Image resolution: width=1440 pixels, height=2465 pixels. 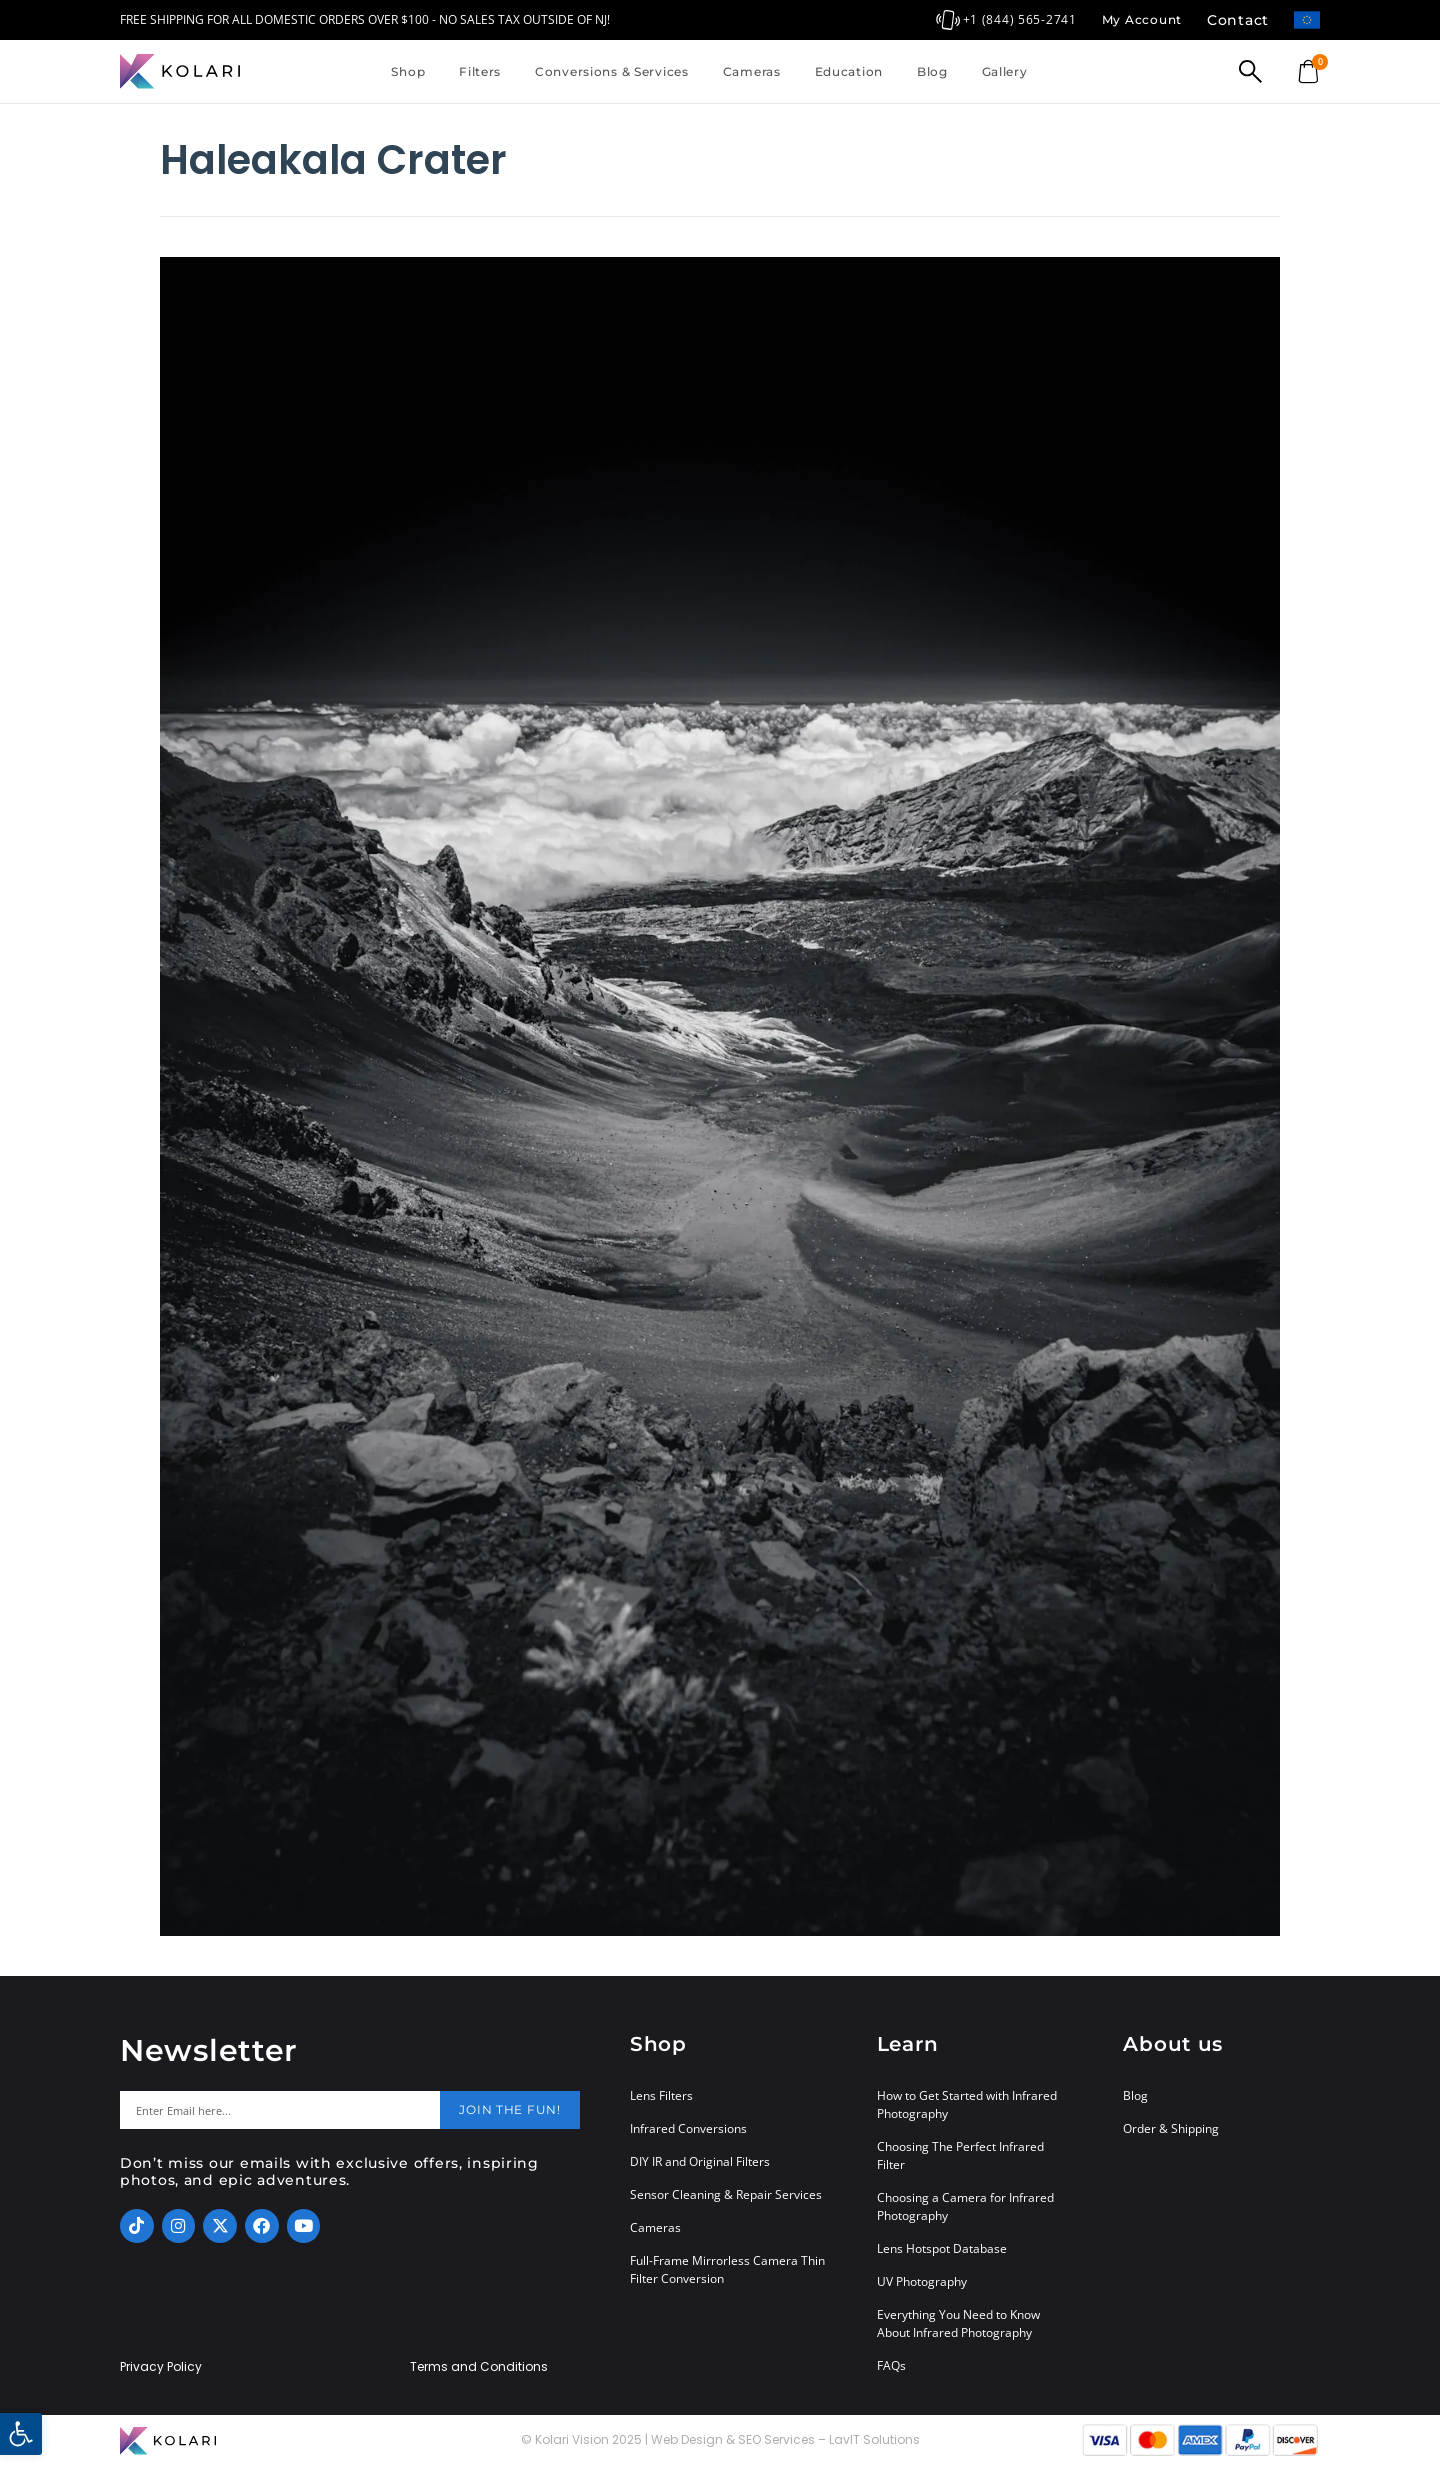 What do you see at coordinates (922, 2281) in the screenshot?
I see `UV Photography` at bounding box center [922, 2281].